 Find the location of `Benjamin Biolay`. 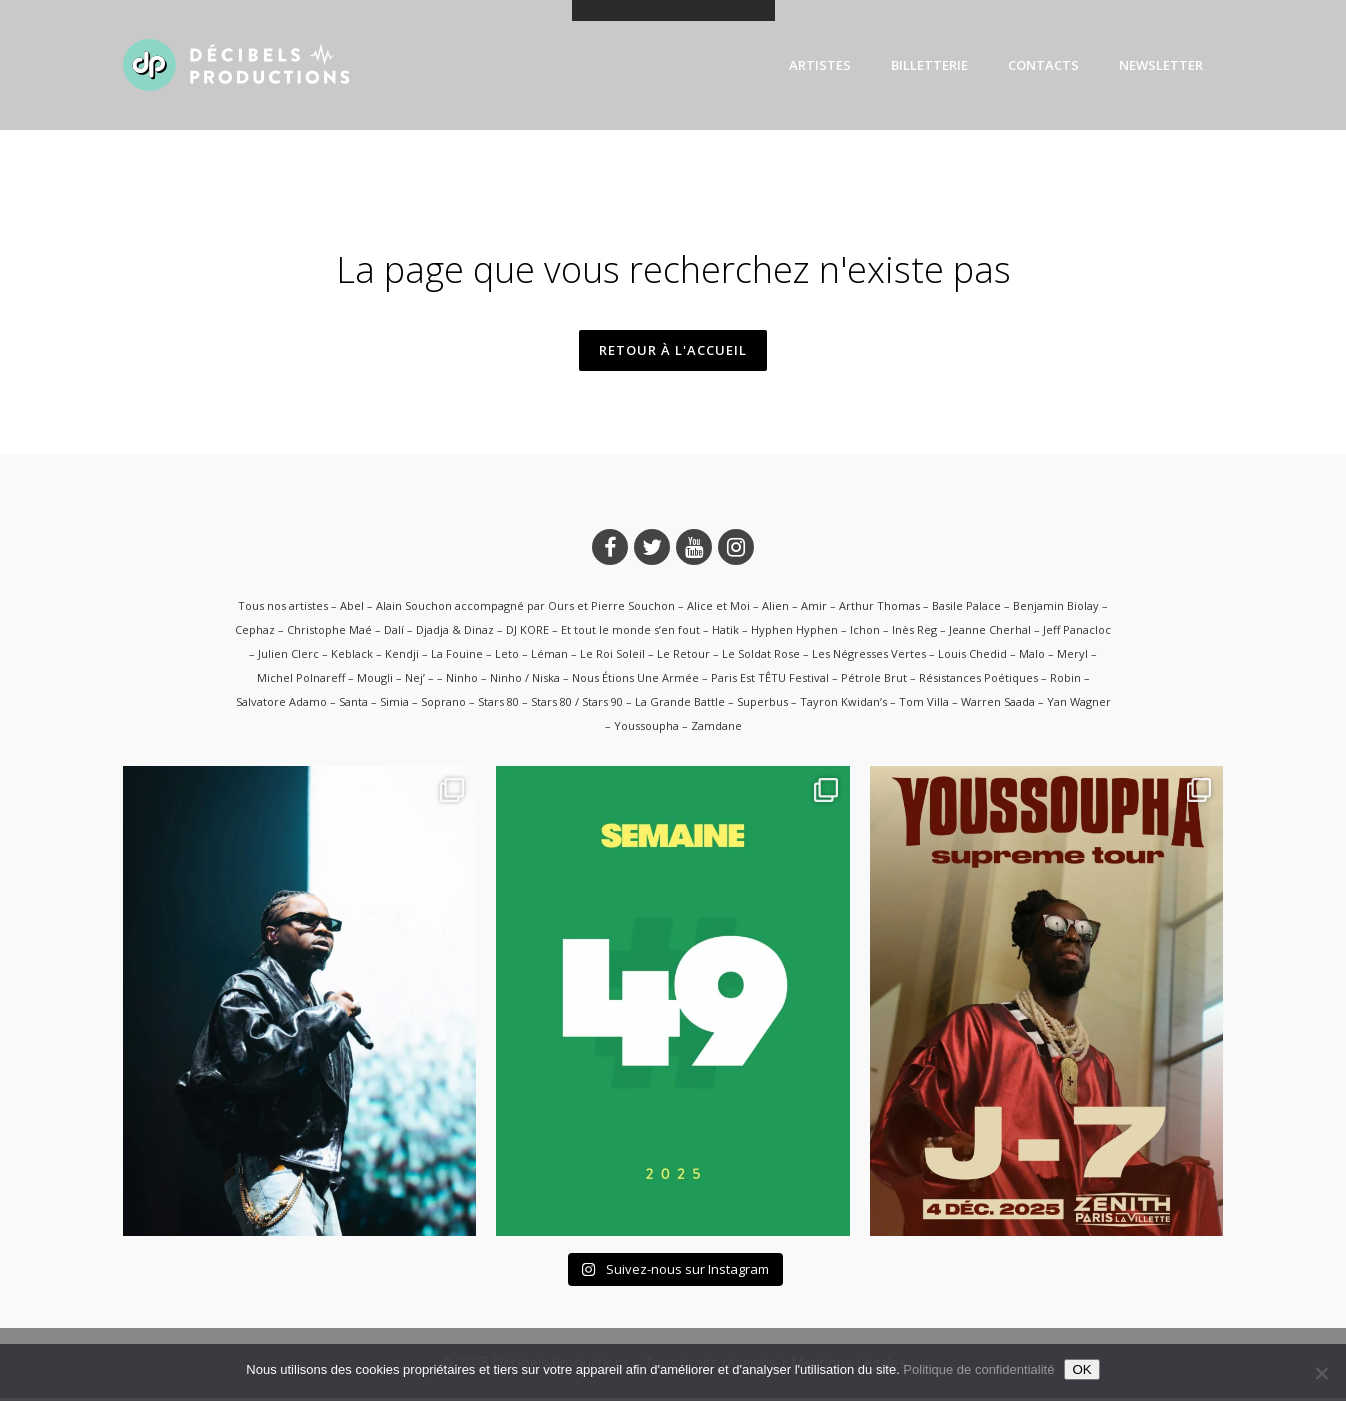

Benjamin Biolay is located at coordinates (1056, 607).